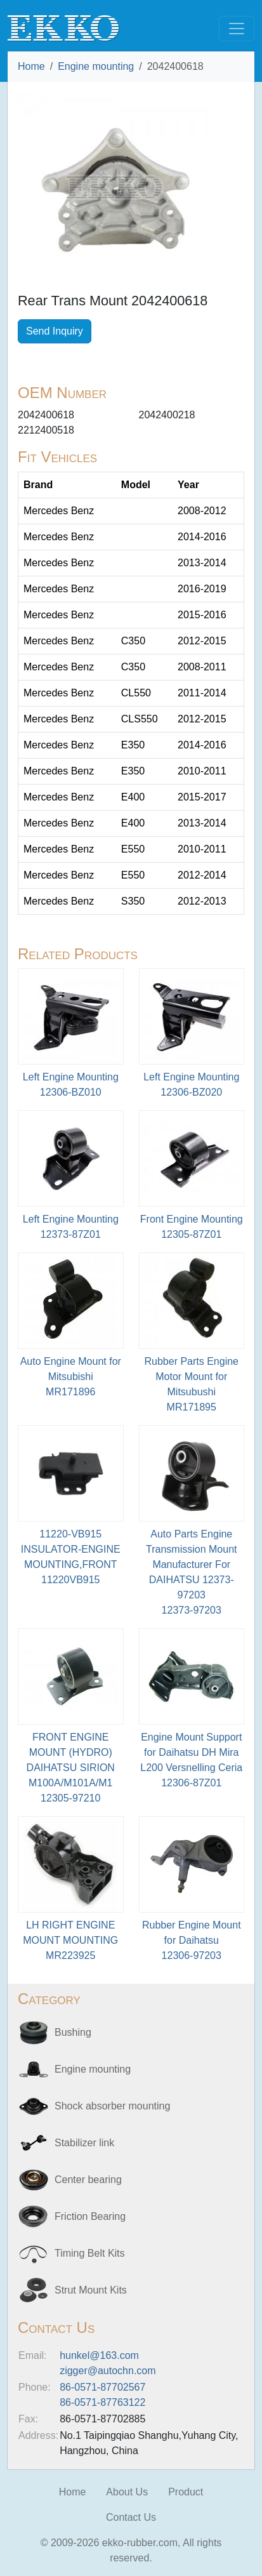 The width and height of the screenshot is (262, 2576). Describe the element at coordinates (71, 1767) in the screenshot. I see `FRONT ENGINE MOUNT (HYDRO) DAIHATSU SIRION M100A/M101A/M112305-97210` at that location.